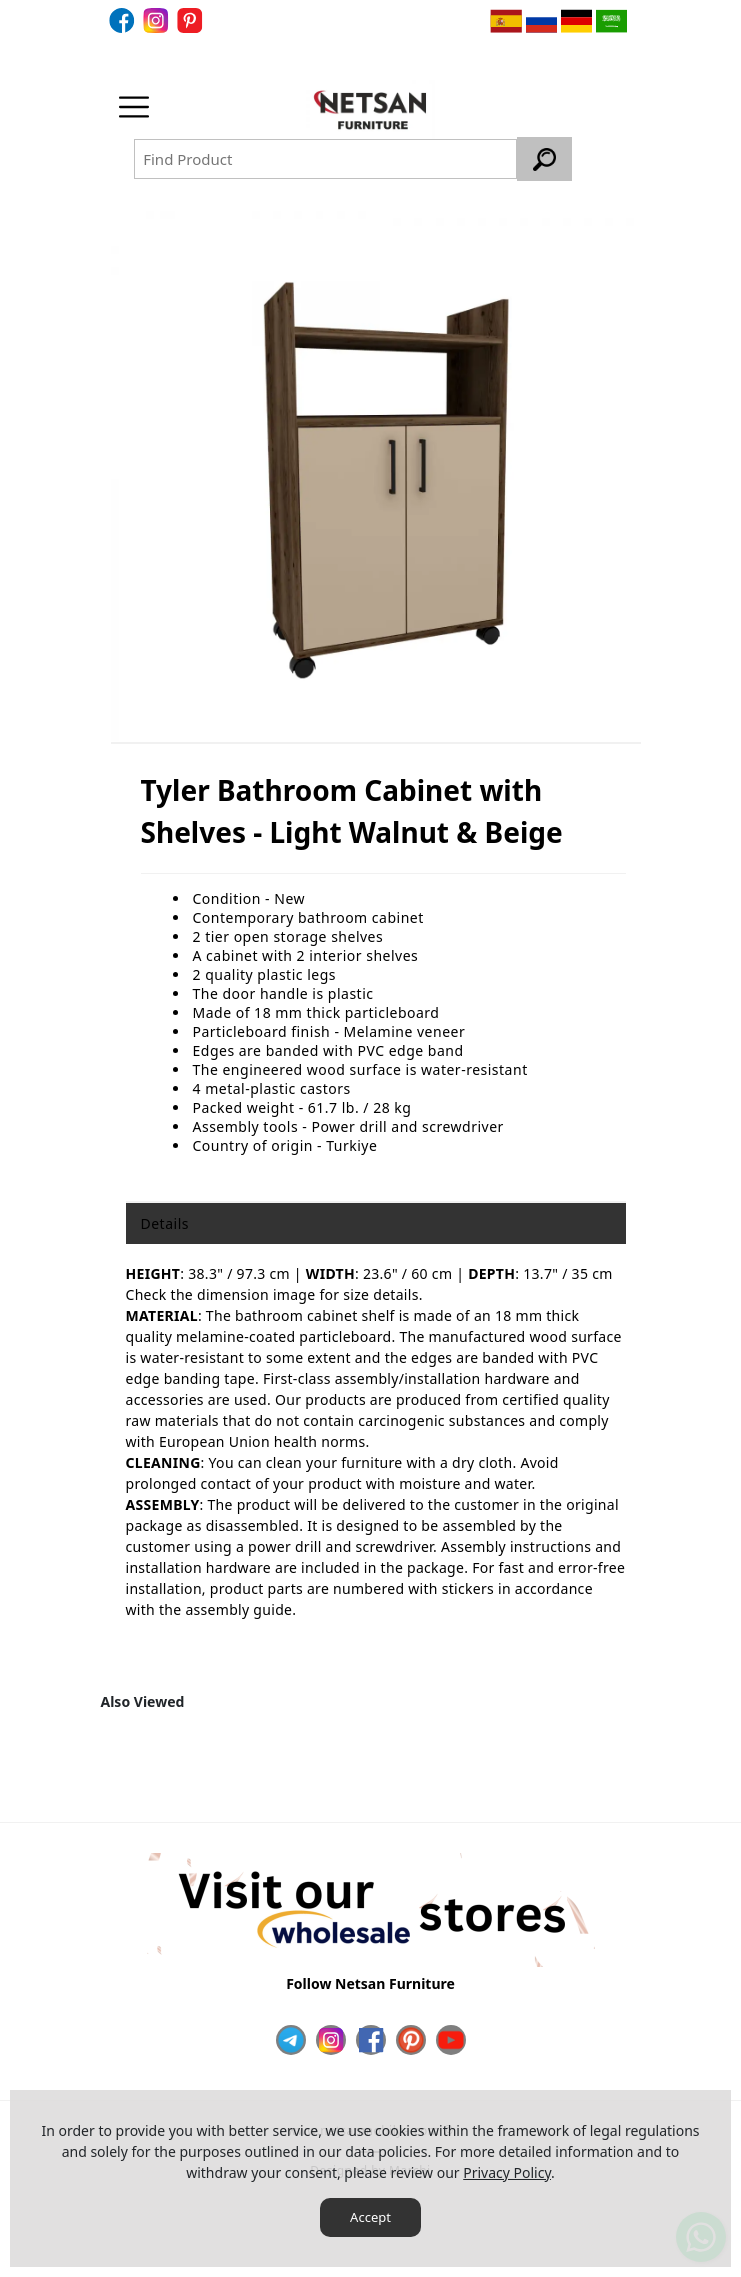  What do you see at coordinates (376, 476) in the screenshot?
I see `[option]` at bounding box center [376, 476].